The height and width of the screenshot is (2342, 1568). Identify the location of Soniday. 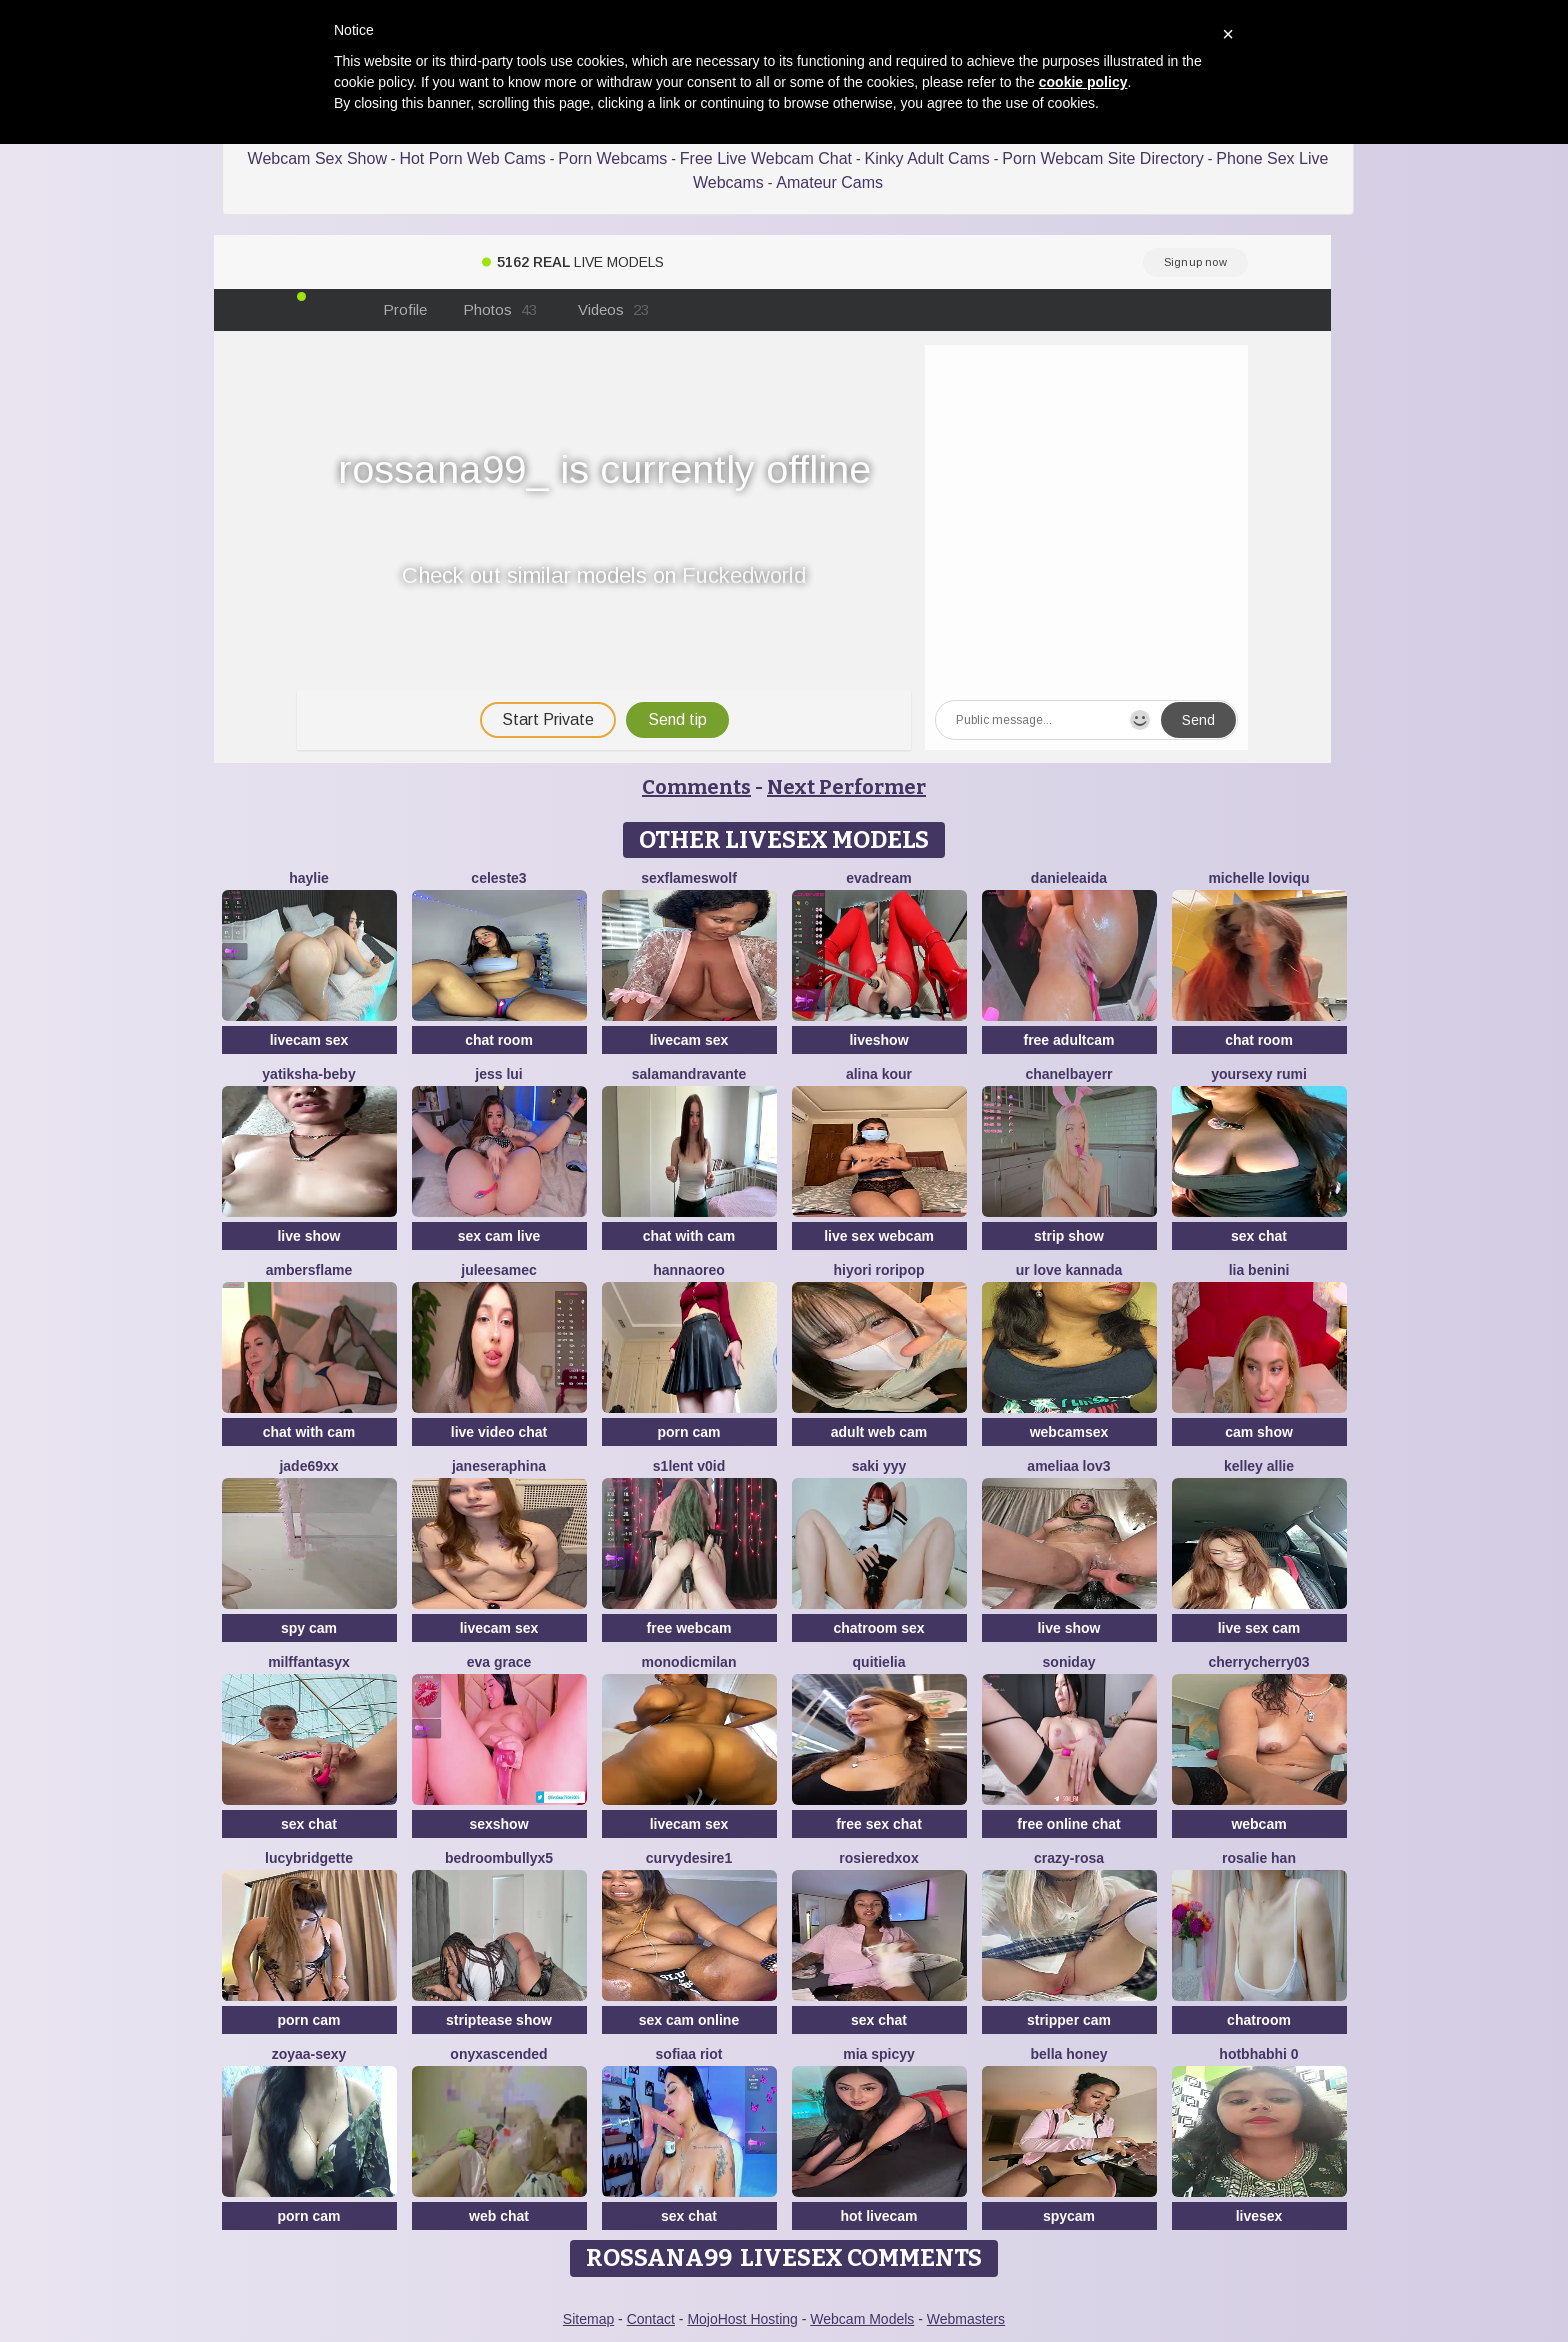
(1069, 1662).